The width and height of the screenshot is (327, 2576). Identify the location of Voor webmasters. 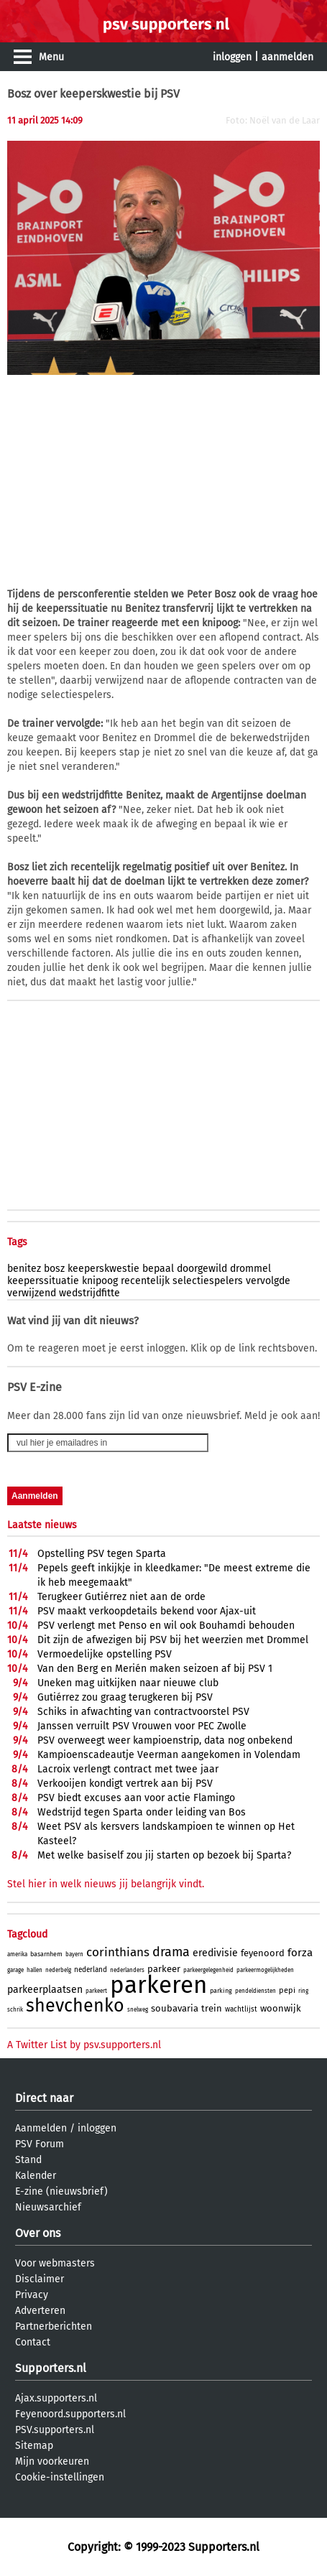
(55, 2263).